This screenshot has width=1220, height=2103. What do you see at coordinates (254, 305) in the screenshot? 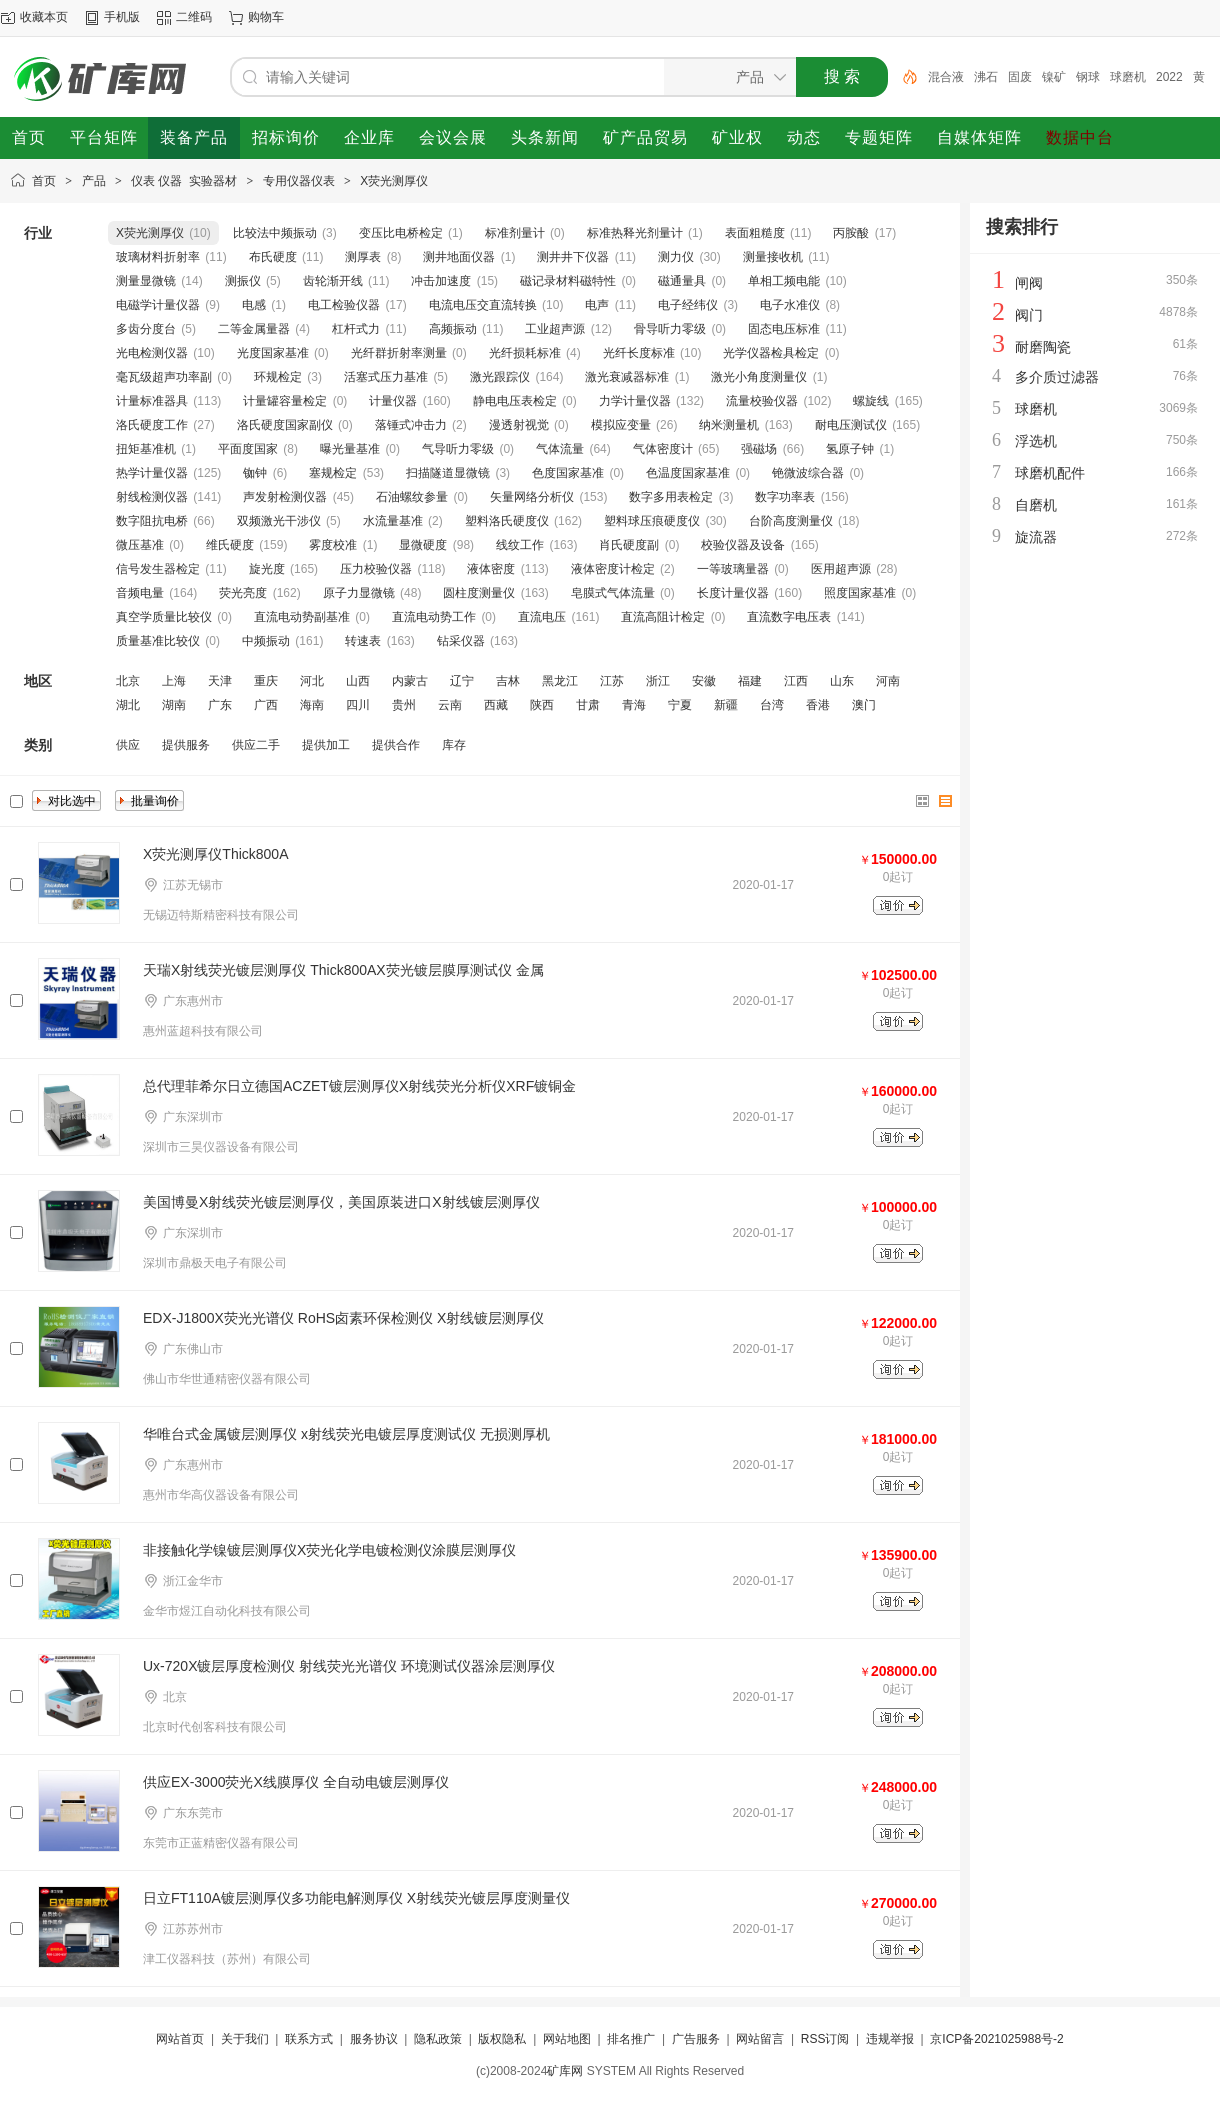
I see `电感` at bounding box center [254, 305].